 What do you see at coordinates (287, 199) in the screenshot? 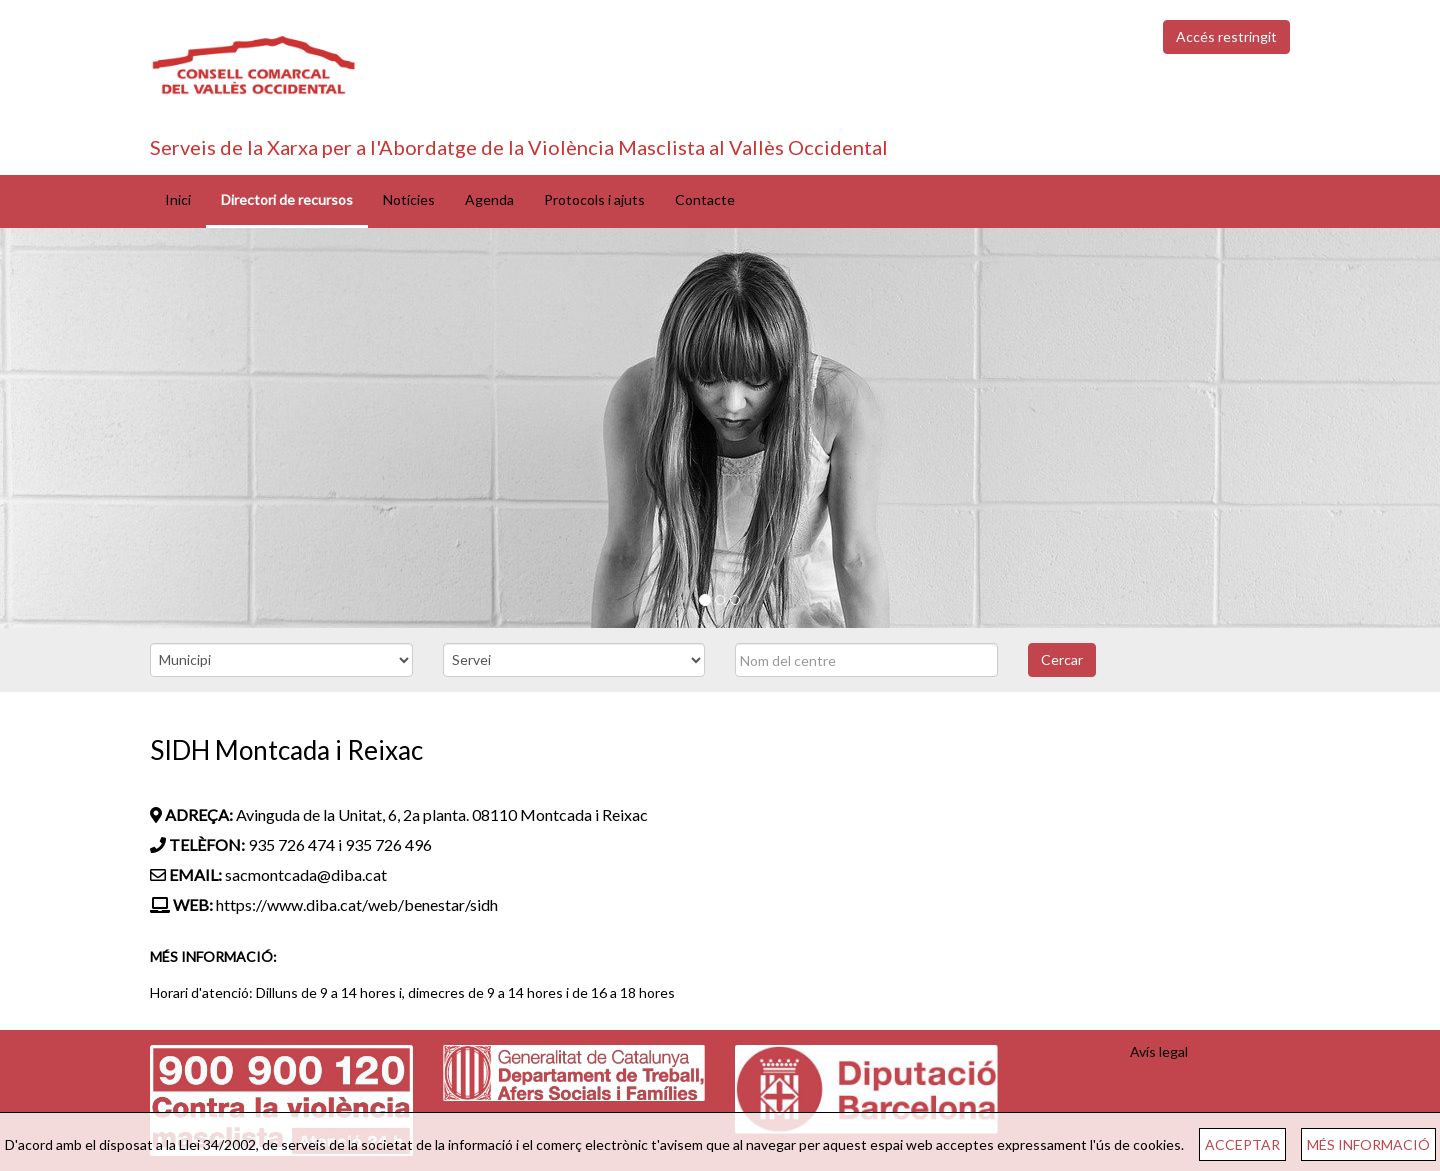
I see `Directori de recursos` at bounding box center [287, 199].